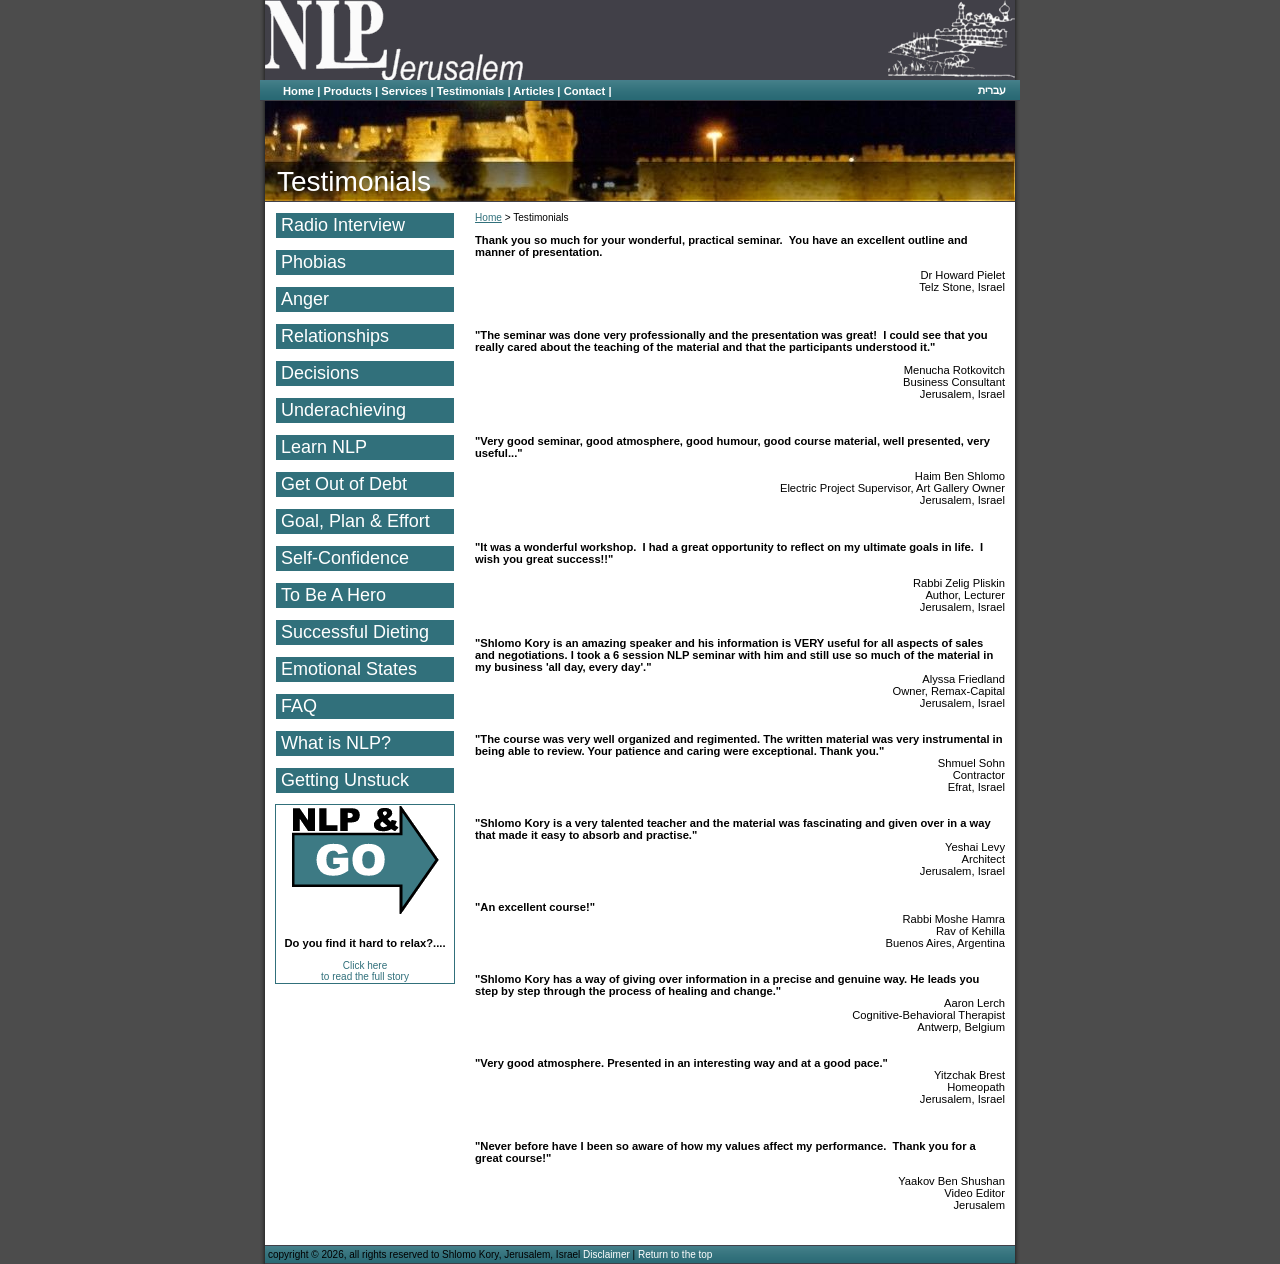 The width and height of the screenshot is (1280, 1264). Describe the element at coordinates (471, 91) in the screenshot. I see `Testimonials` at that location.